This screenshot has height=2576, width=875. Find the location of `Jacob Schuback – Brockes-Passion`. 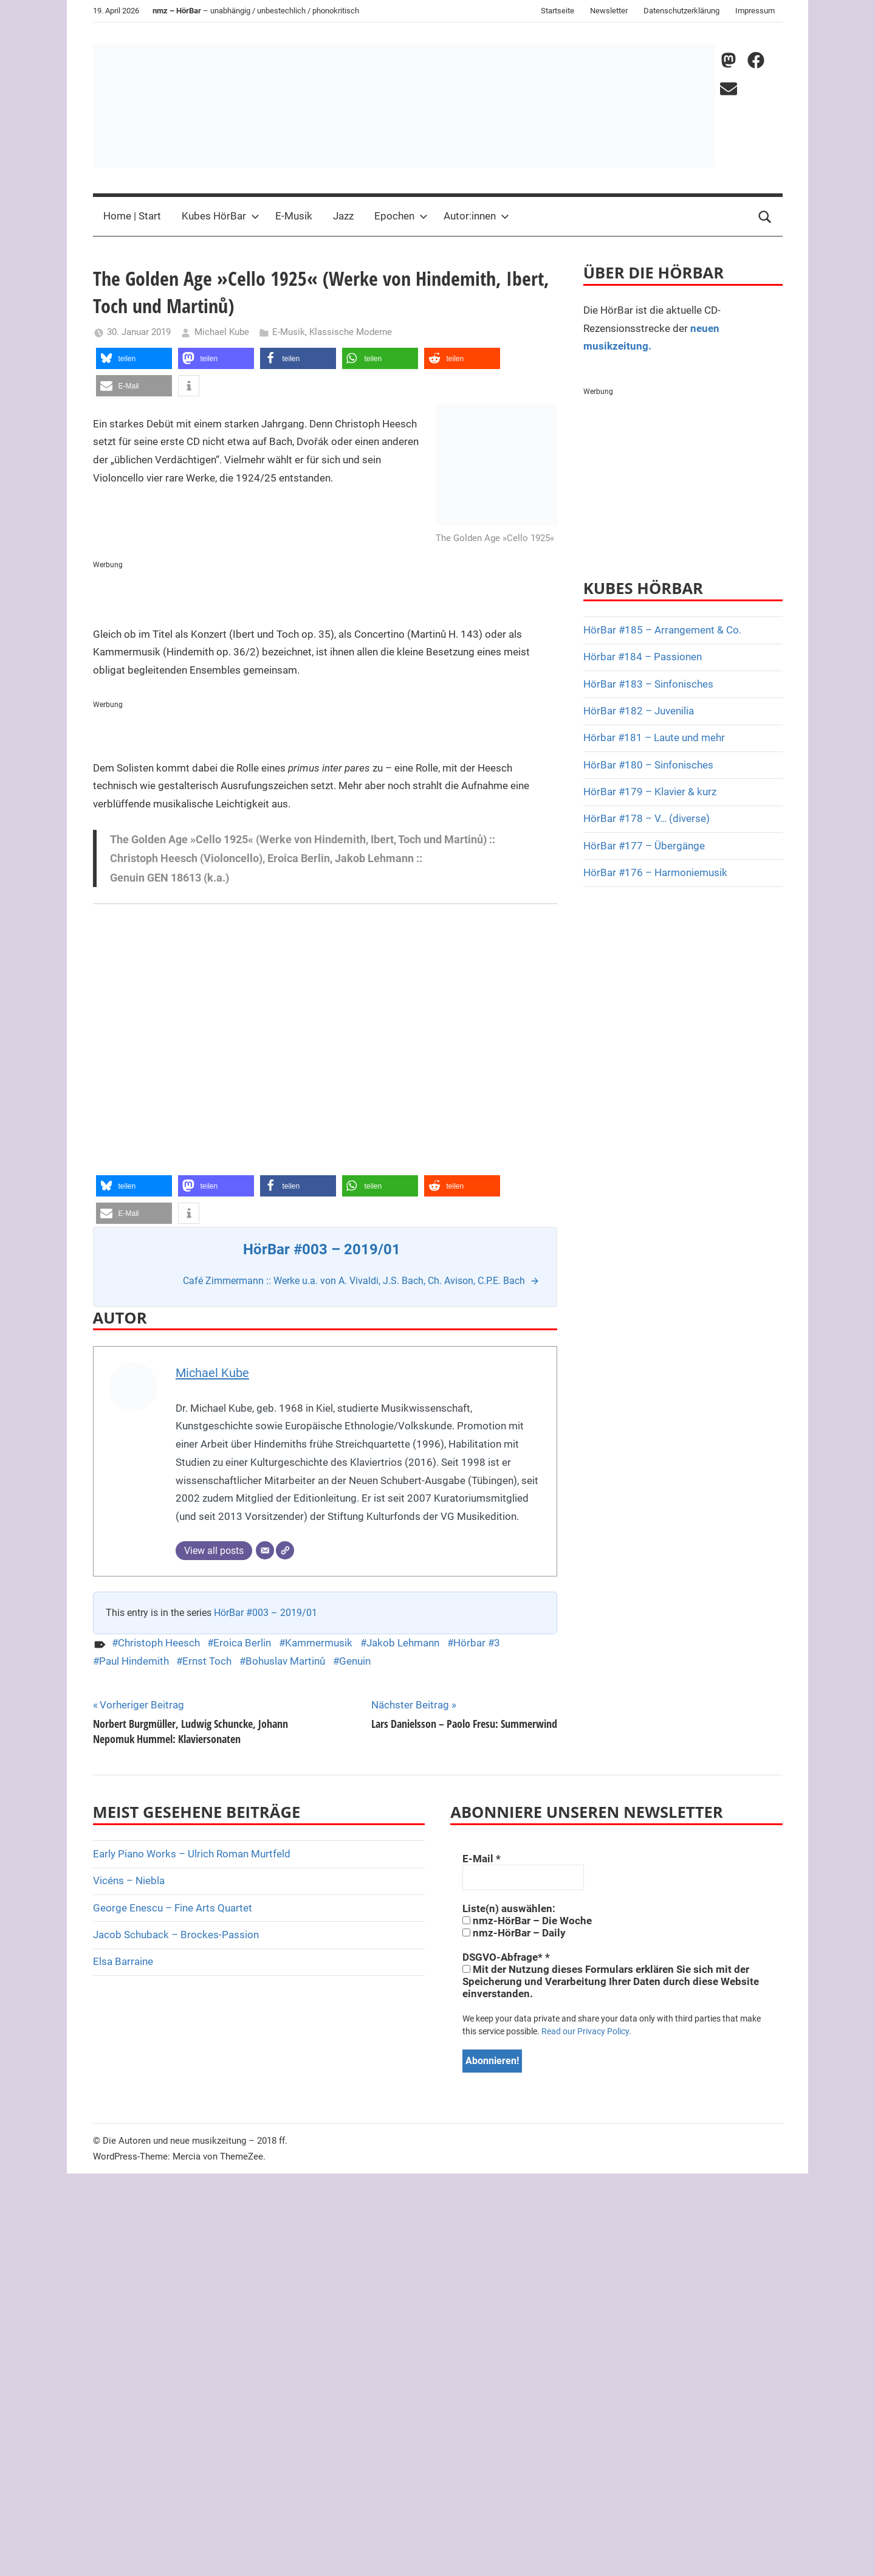

Jacob Schuback – Brockes-Passion is located at coordinates (176, 1935).